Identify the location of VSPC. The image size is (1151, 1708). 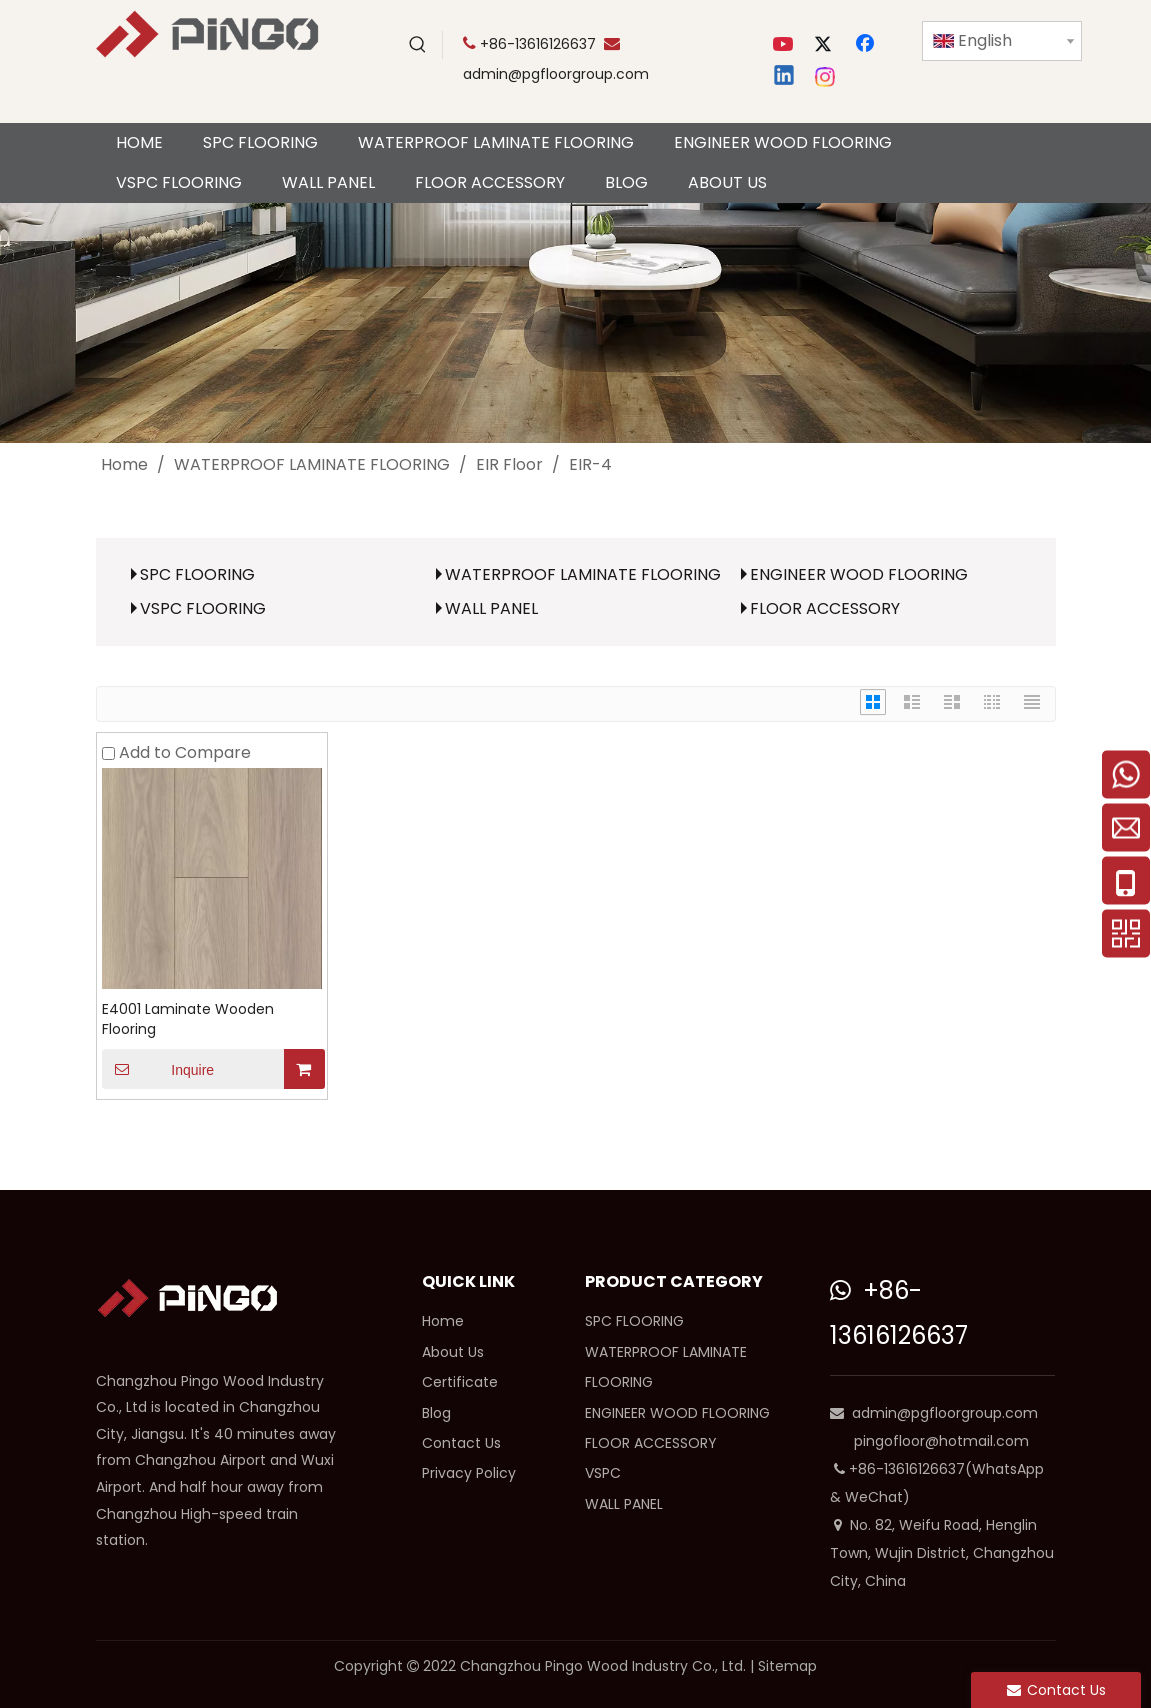
(603, 1473).